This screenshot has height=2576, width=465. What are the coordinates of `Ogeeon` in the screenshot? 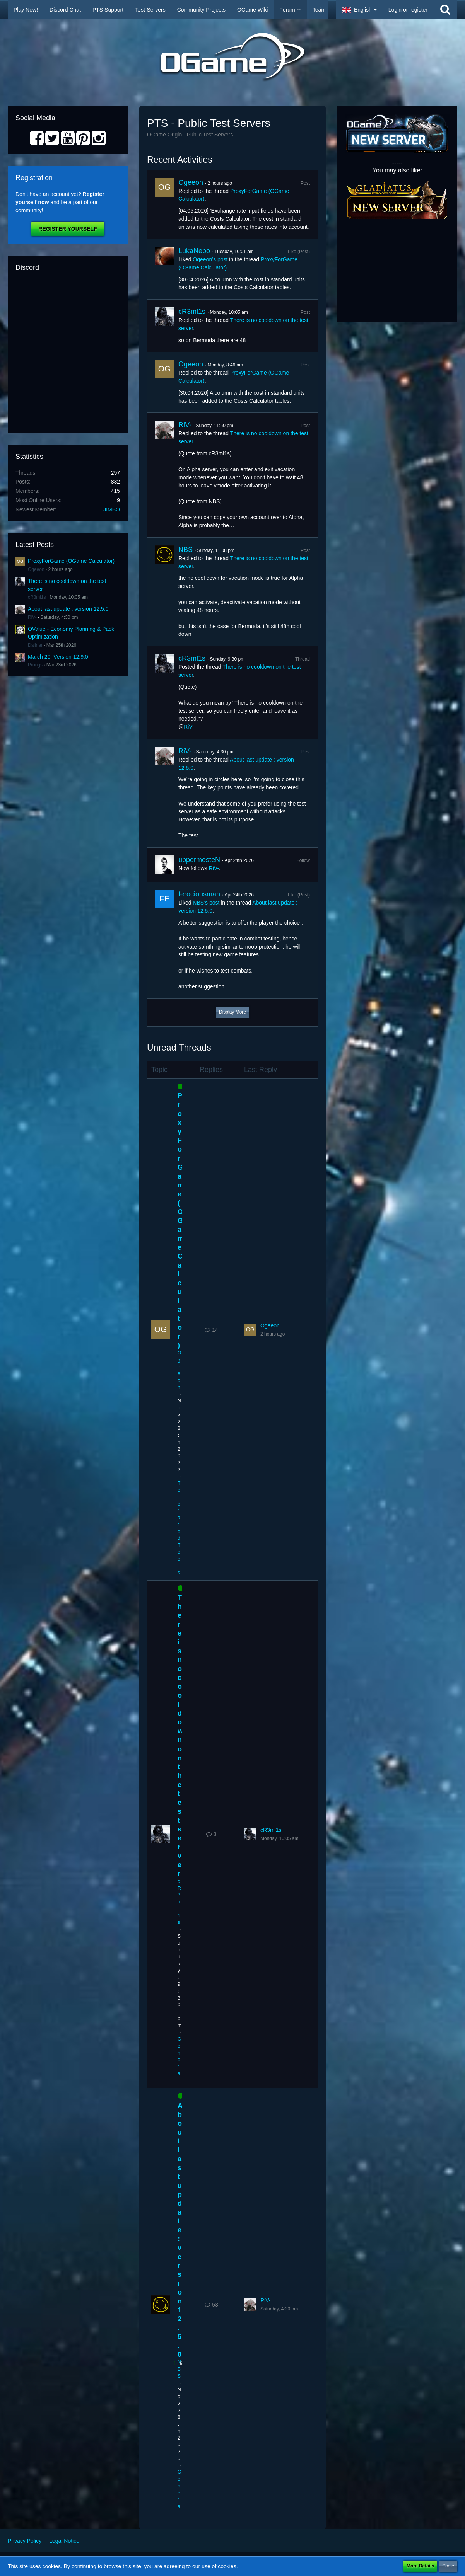 It's located at (36, 569).